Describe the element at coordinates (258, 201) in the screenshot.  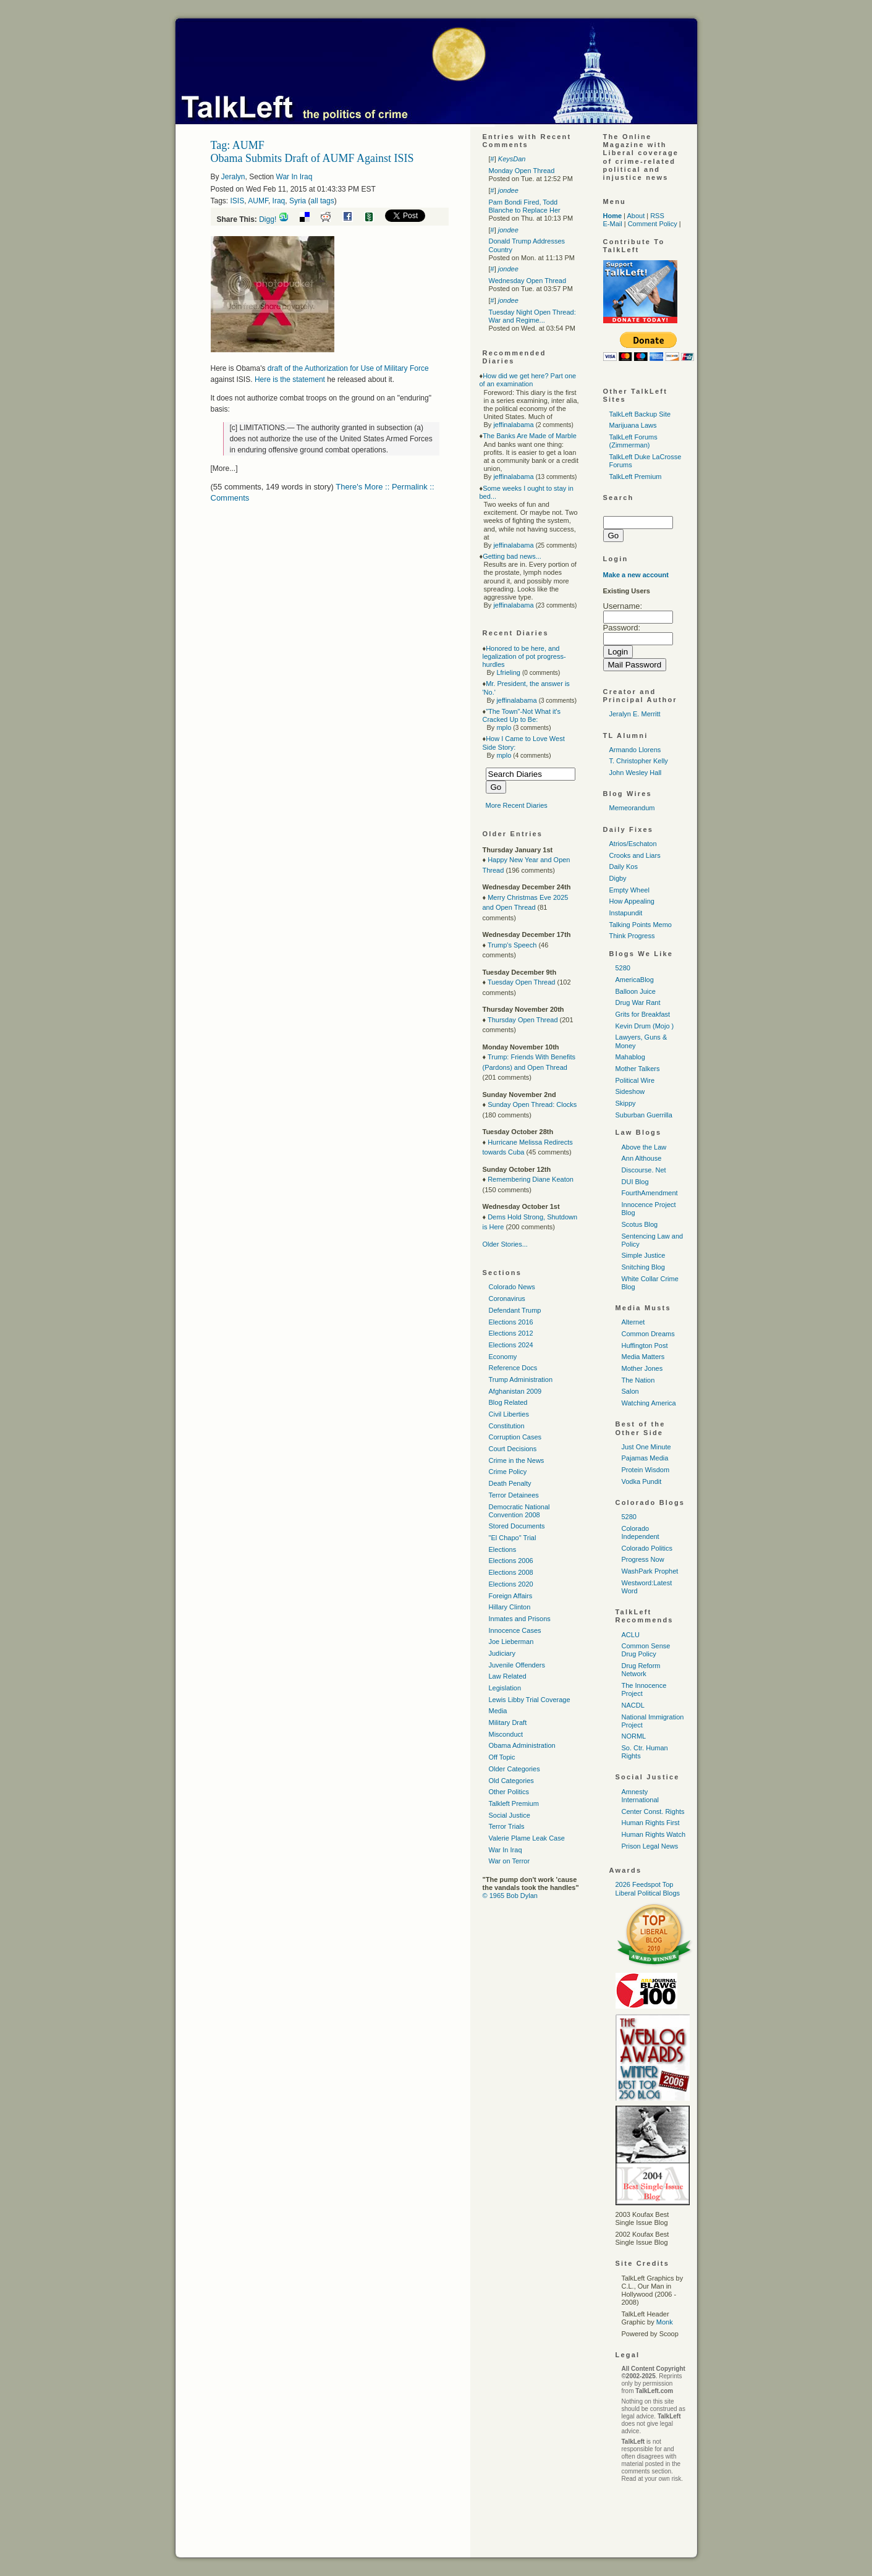
I see `AUMF` at that location.